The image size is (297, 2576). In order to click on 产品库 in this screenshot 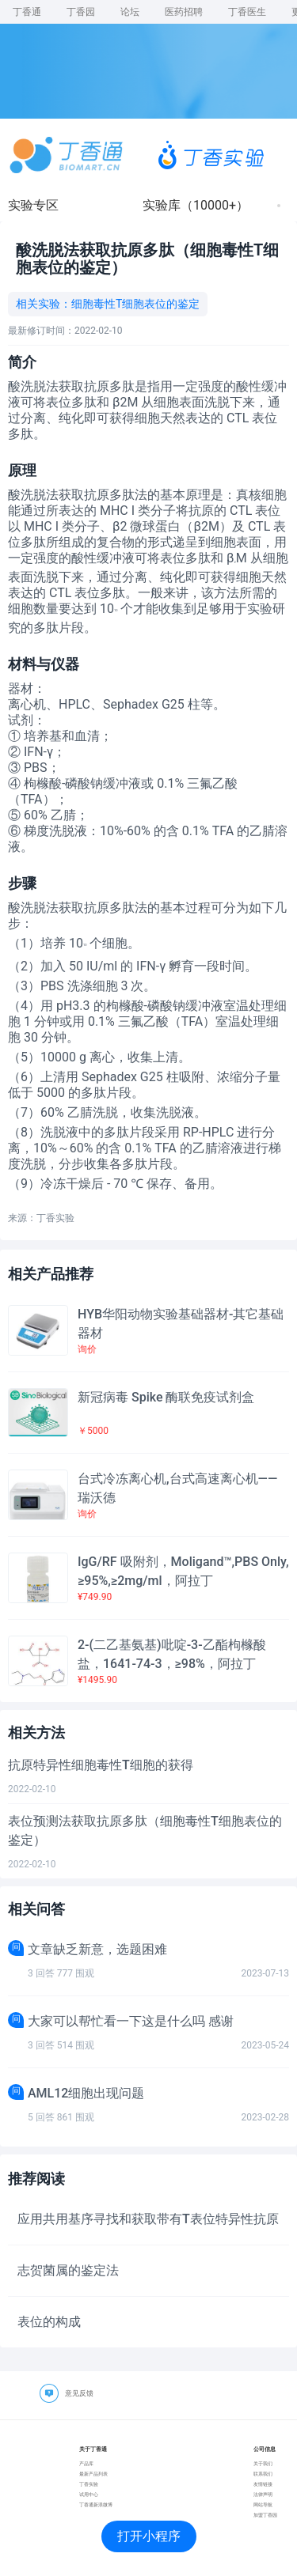, I will do `click(86, 2463)`.